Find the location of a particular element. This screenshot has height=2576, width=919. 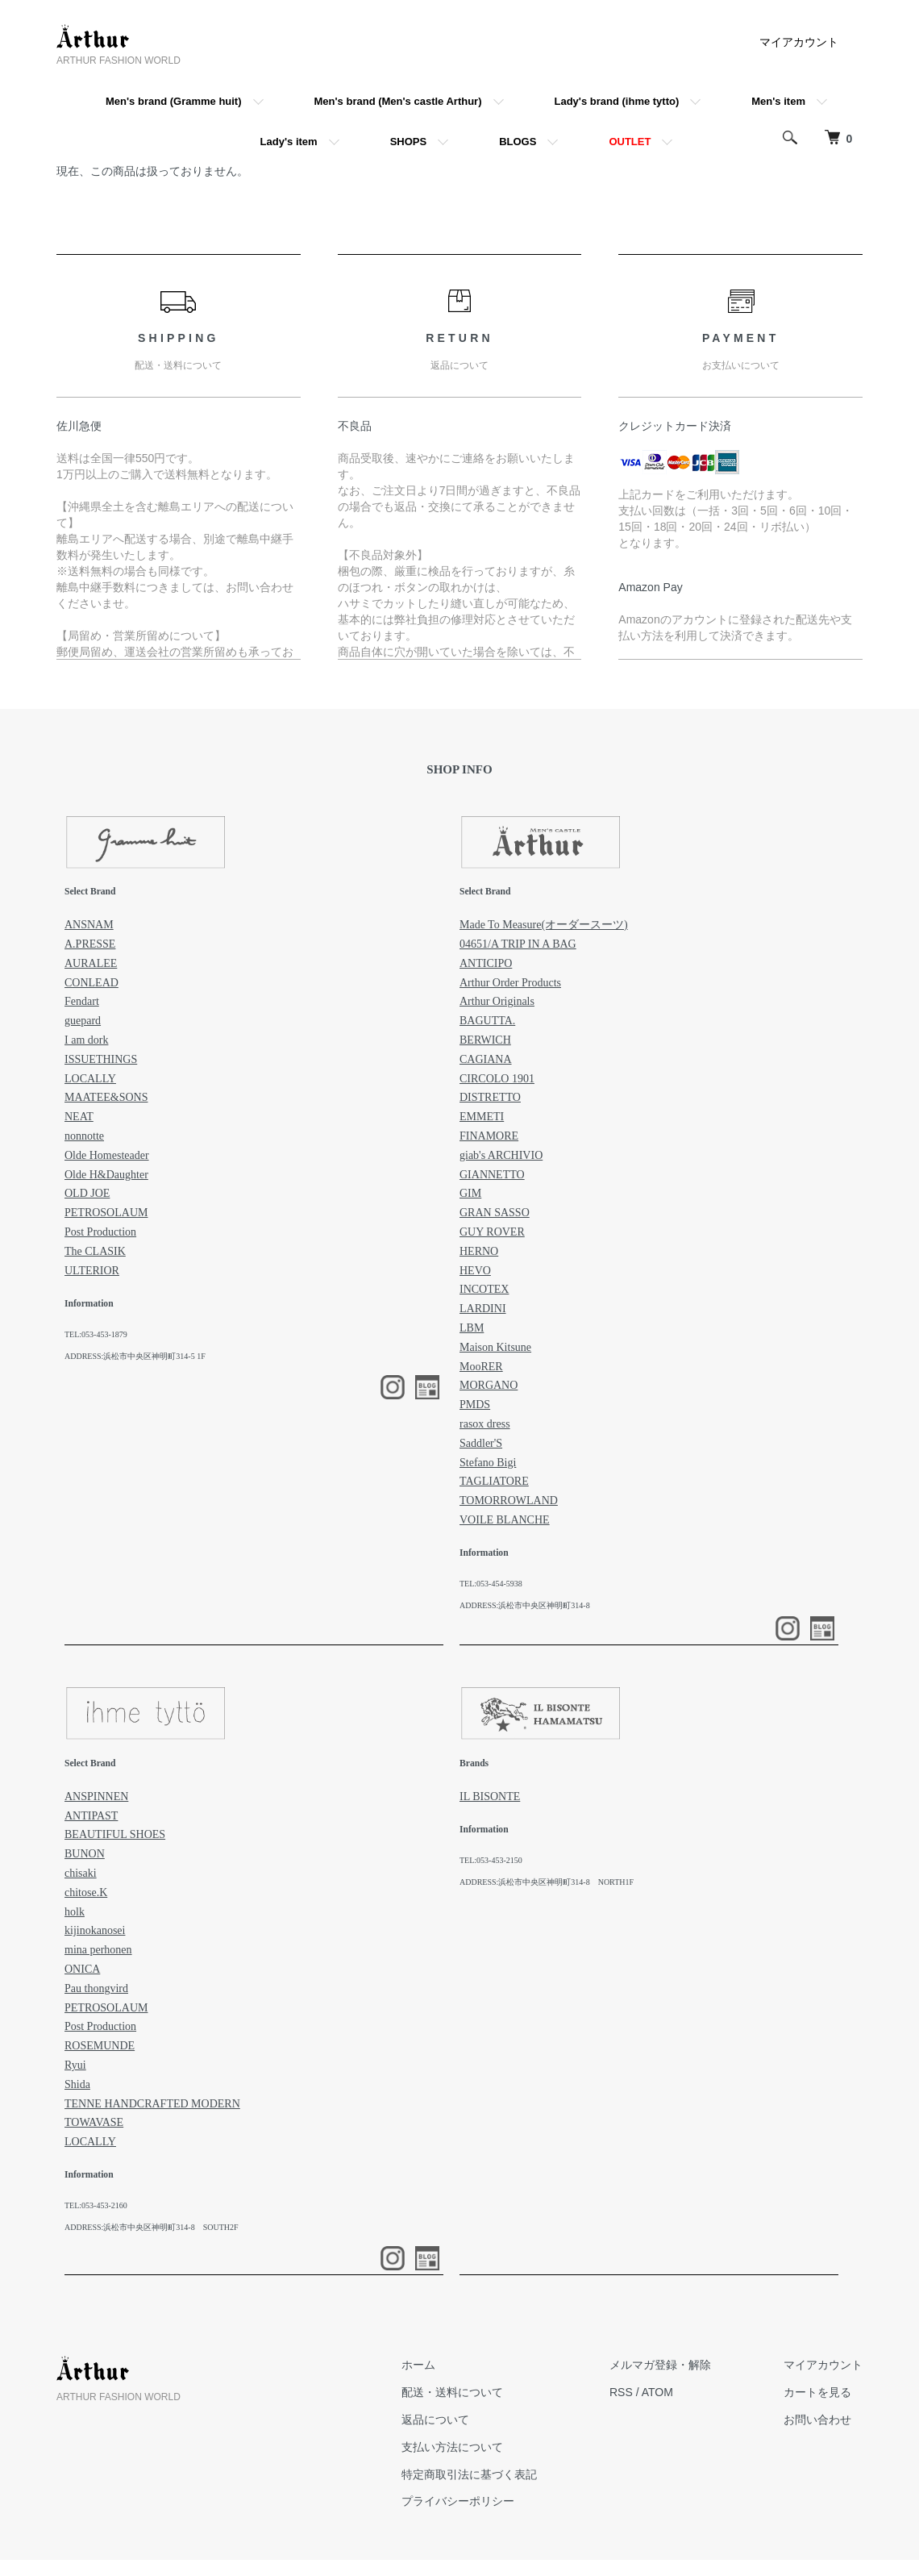

返品について is located at coordinates (435, 2419).